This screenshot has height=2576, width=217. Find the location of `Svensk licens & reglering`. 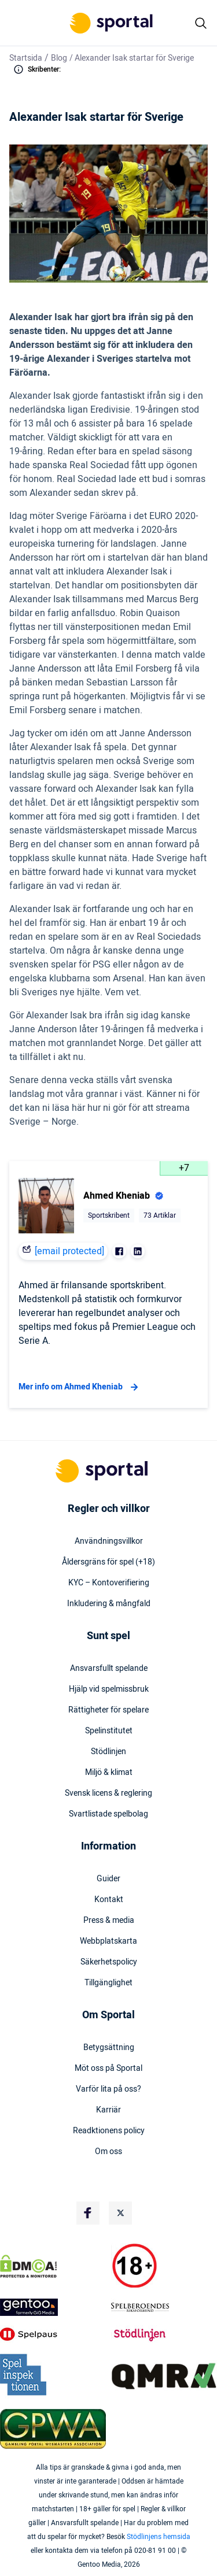

Svensk licens & reglering is located at coordinates (108, 1793).